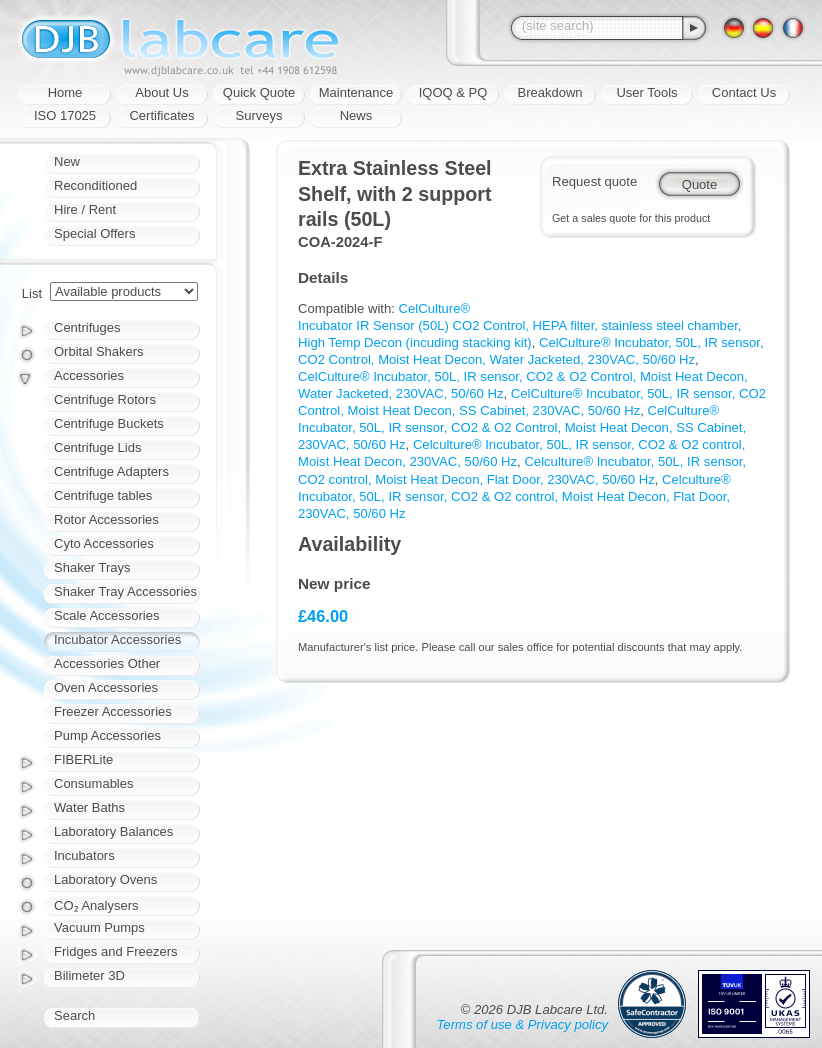 The height and width of the screenshot is (1048, 822). I want to click on Centrifuge Rotors, so click(105, 399).